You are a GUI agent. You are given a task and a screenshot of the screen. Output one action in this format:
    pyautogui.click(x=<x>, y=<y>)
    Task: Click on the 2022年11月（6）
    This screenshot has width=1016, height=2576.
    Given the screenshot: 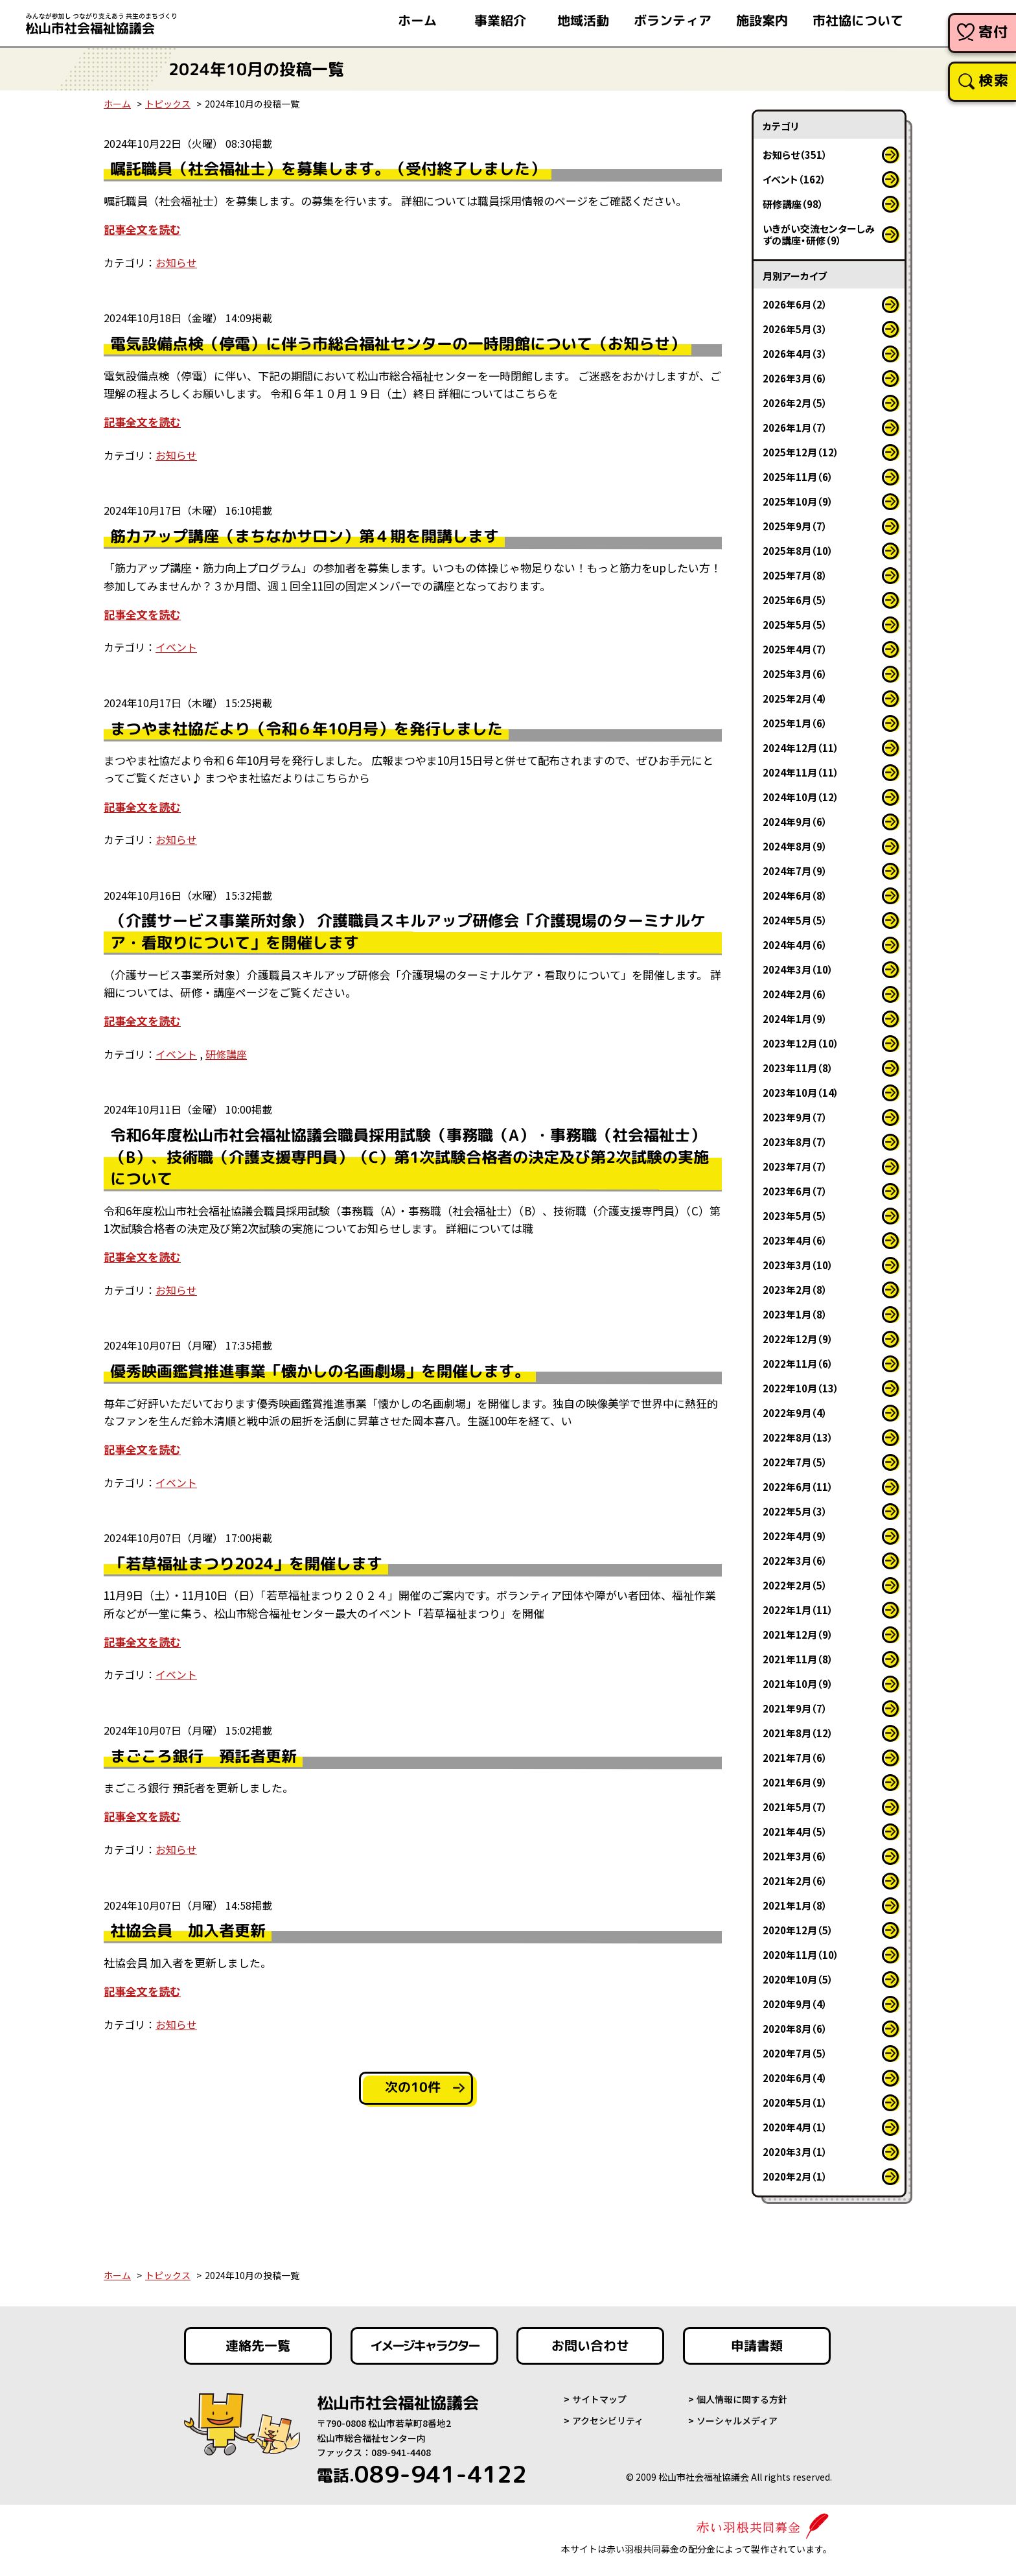 What is the action you would take?
    pyautogui.click(x=798, y=1363)
    